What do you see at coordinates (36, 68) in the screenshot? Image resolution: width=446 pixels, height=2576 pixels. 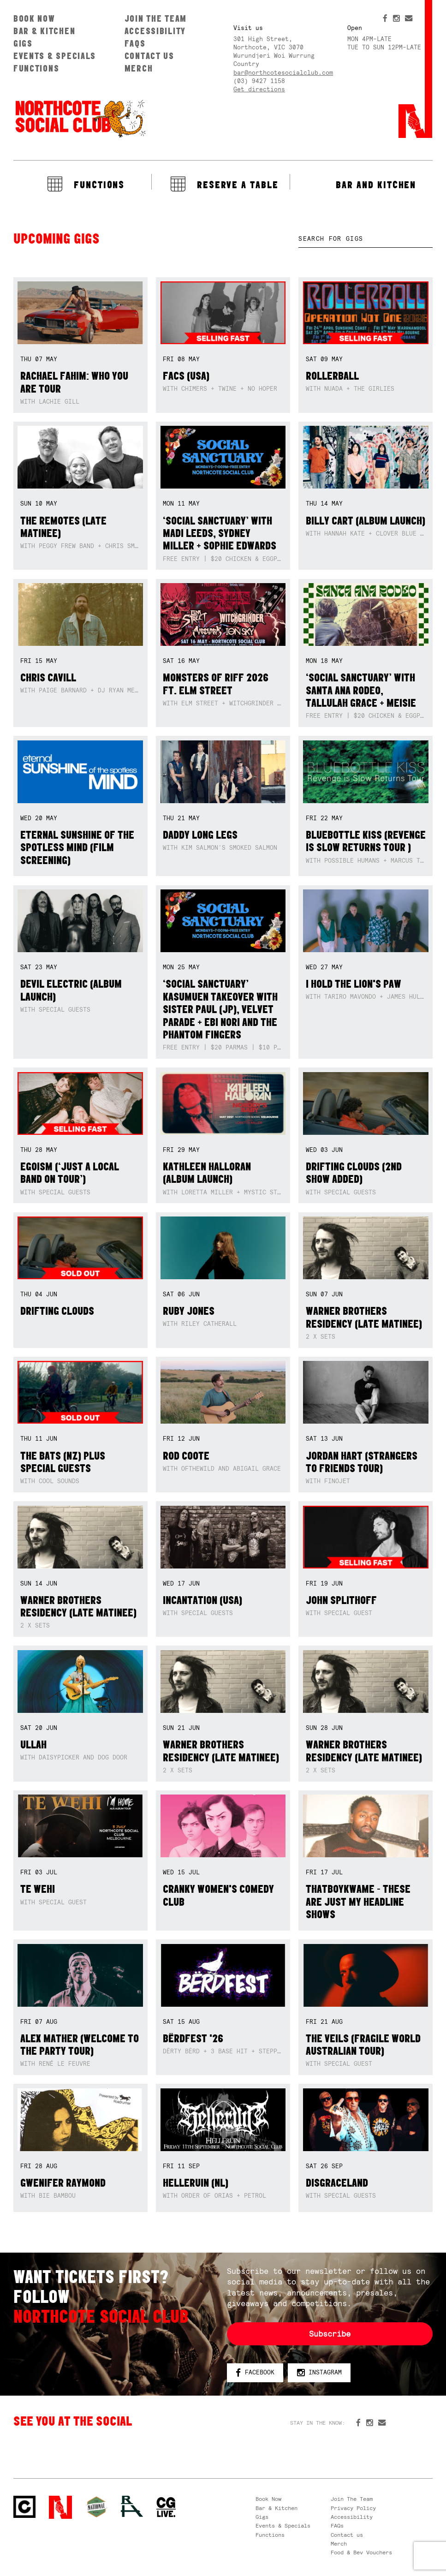 I see `Functions` at bounding box center [36, 68].